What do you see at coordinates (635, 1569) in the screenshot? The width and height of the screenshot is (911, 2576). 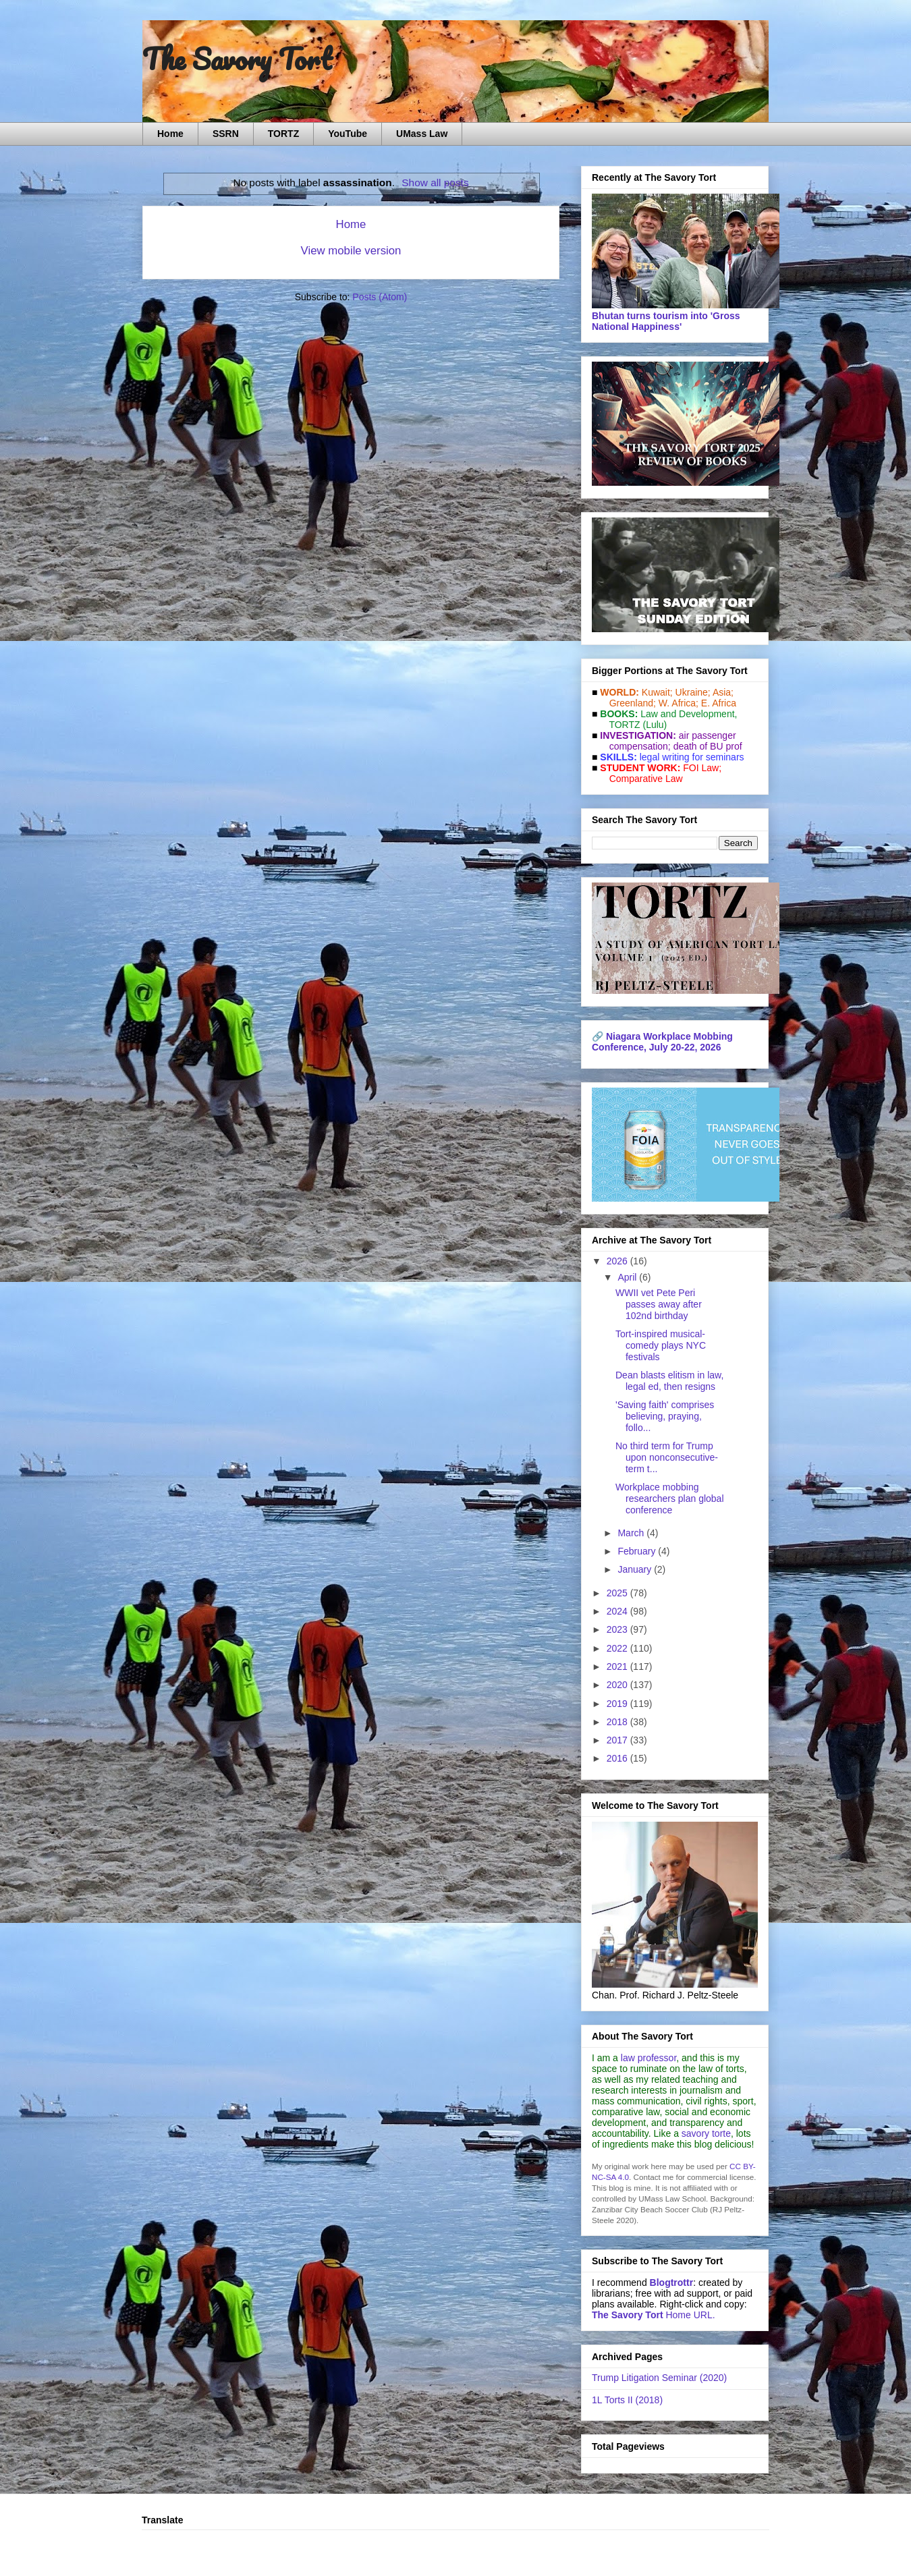 I see `January` at bounding box center [635, 1569].